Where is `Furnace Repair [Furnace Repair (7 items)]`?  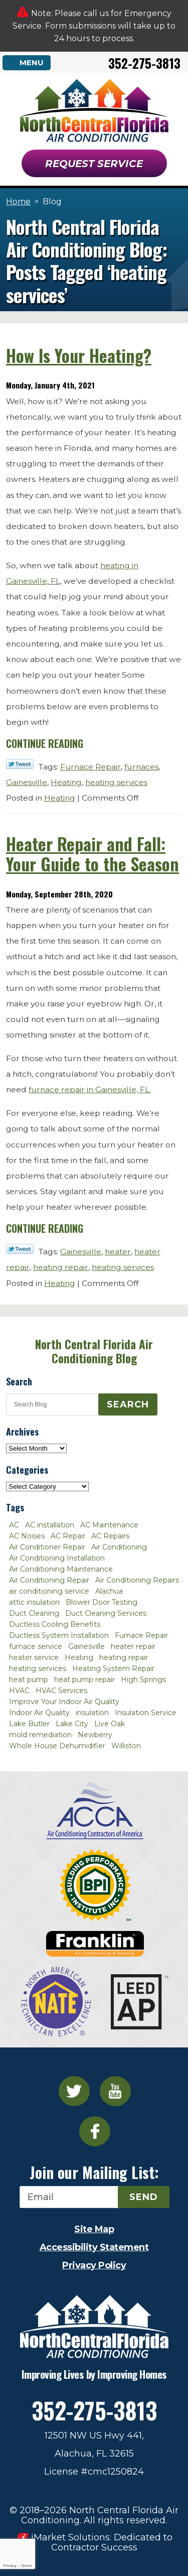
Furnace Repair [Furnace Repair (7 items)] is located at coordinates (141, 1635).